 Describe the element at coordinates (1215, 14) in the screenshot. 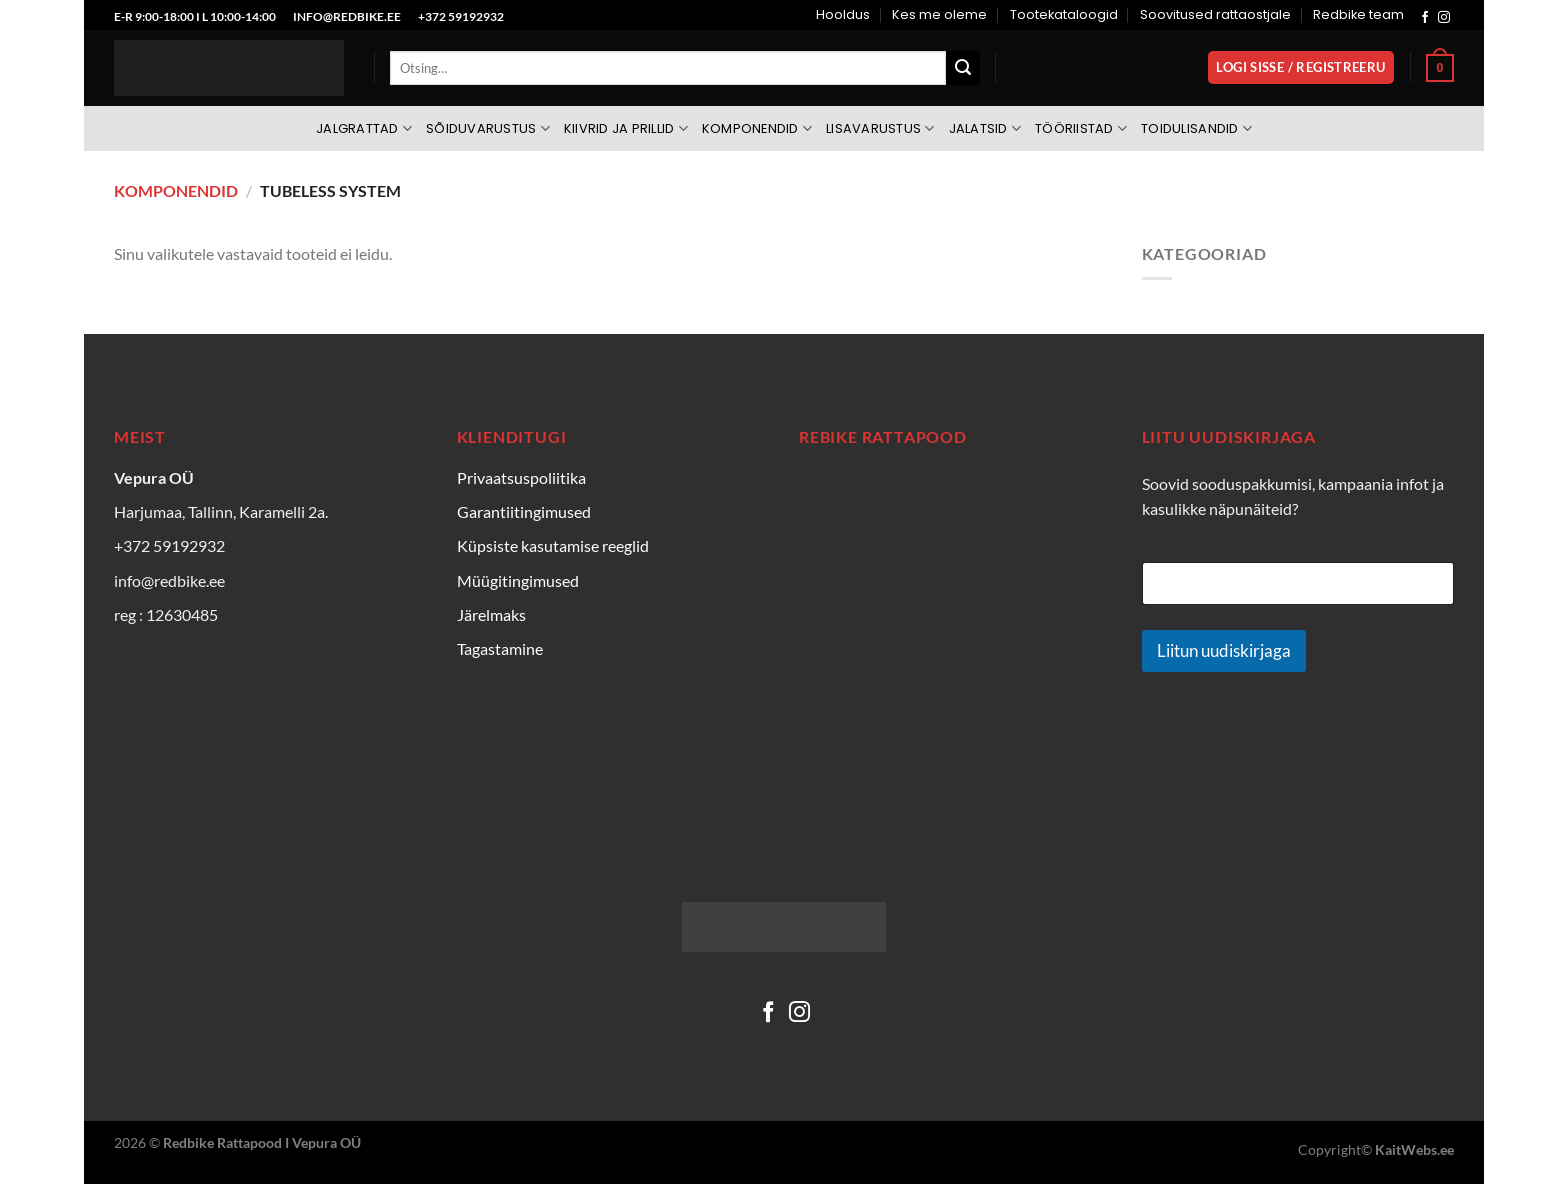

I see `Soovitused rattaostjale` at that location.